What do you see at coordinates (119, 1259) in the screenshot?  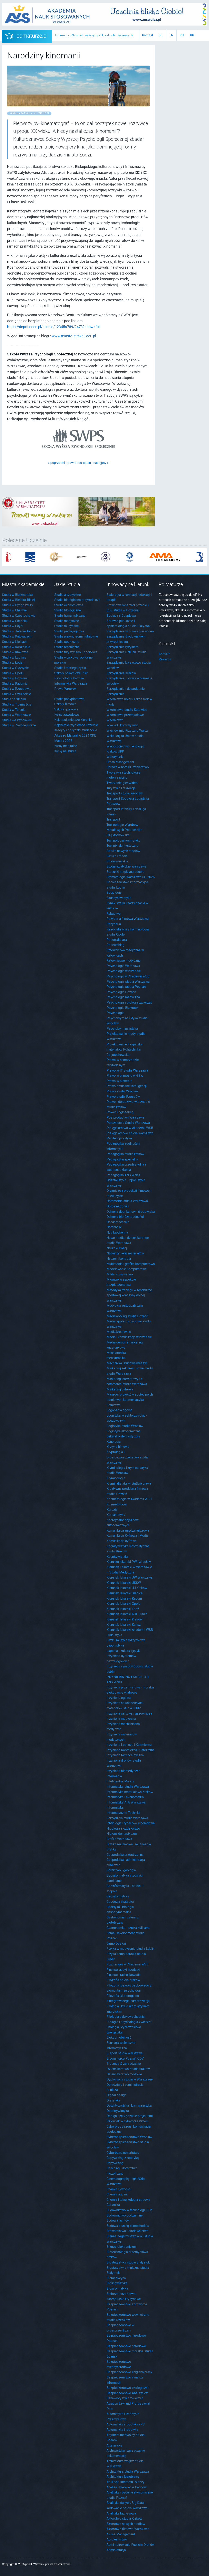 I see `Nadzór i kontrola` at bounding box center [119, 1259].